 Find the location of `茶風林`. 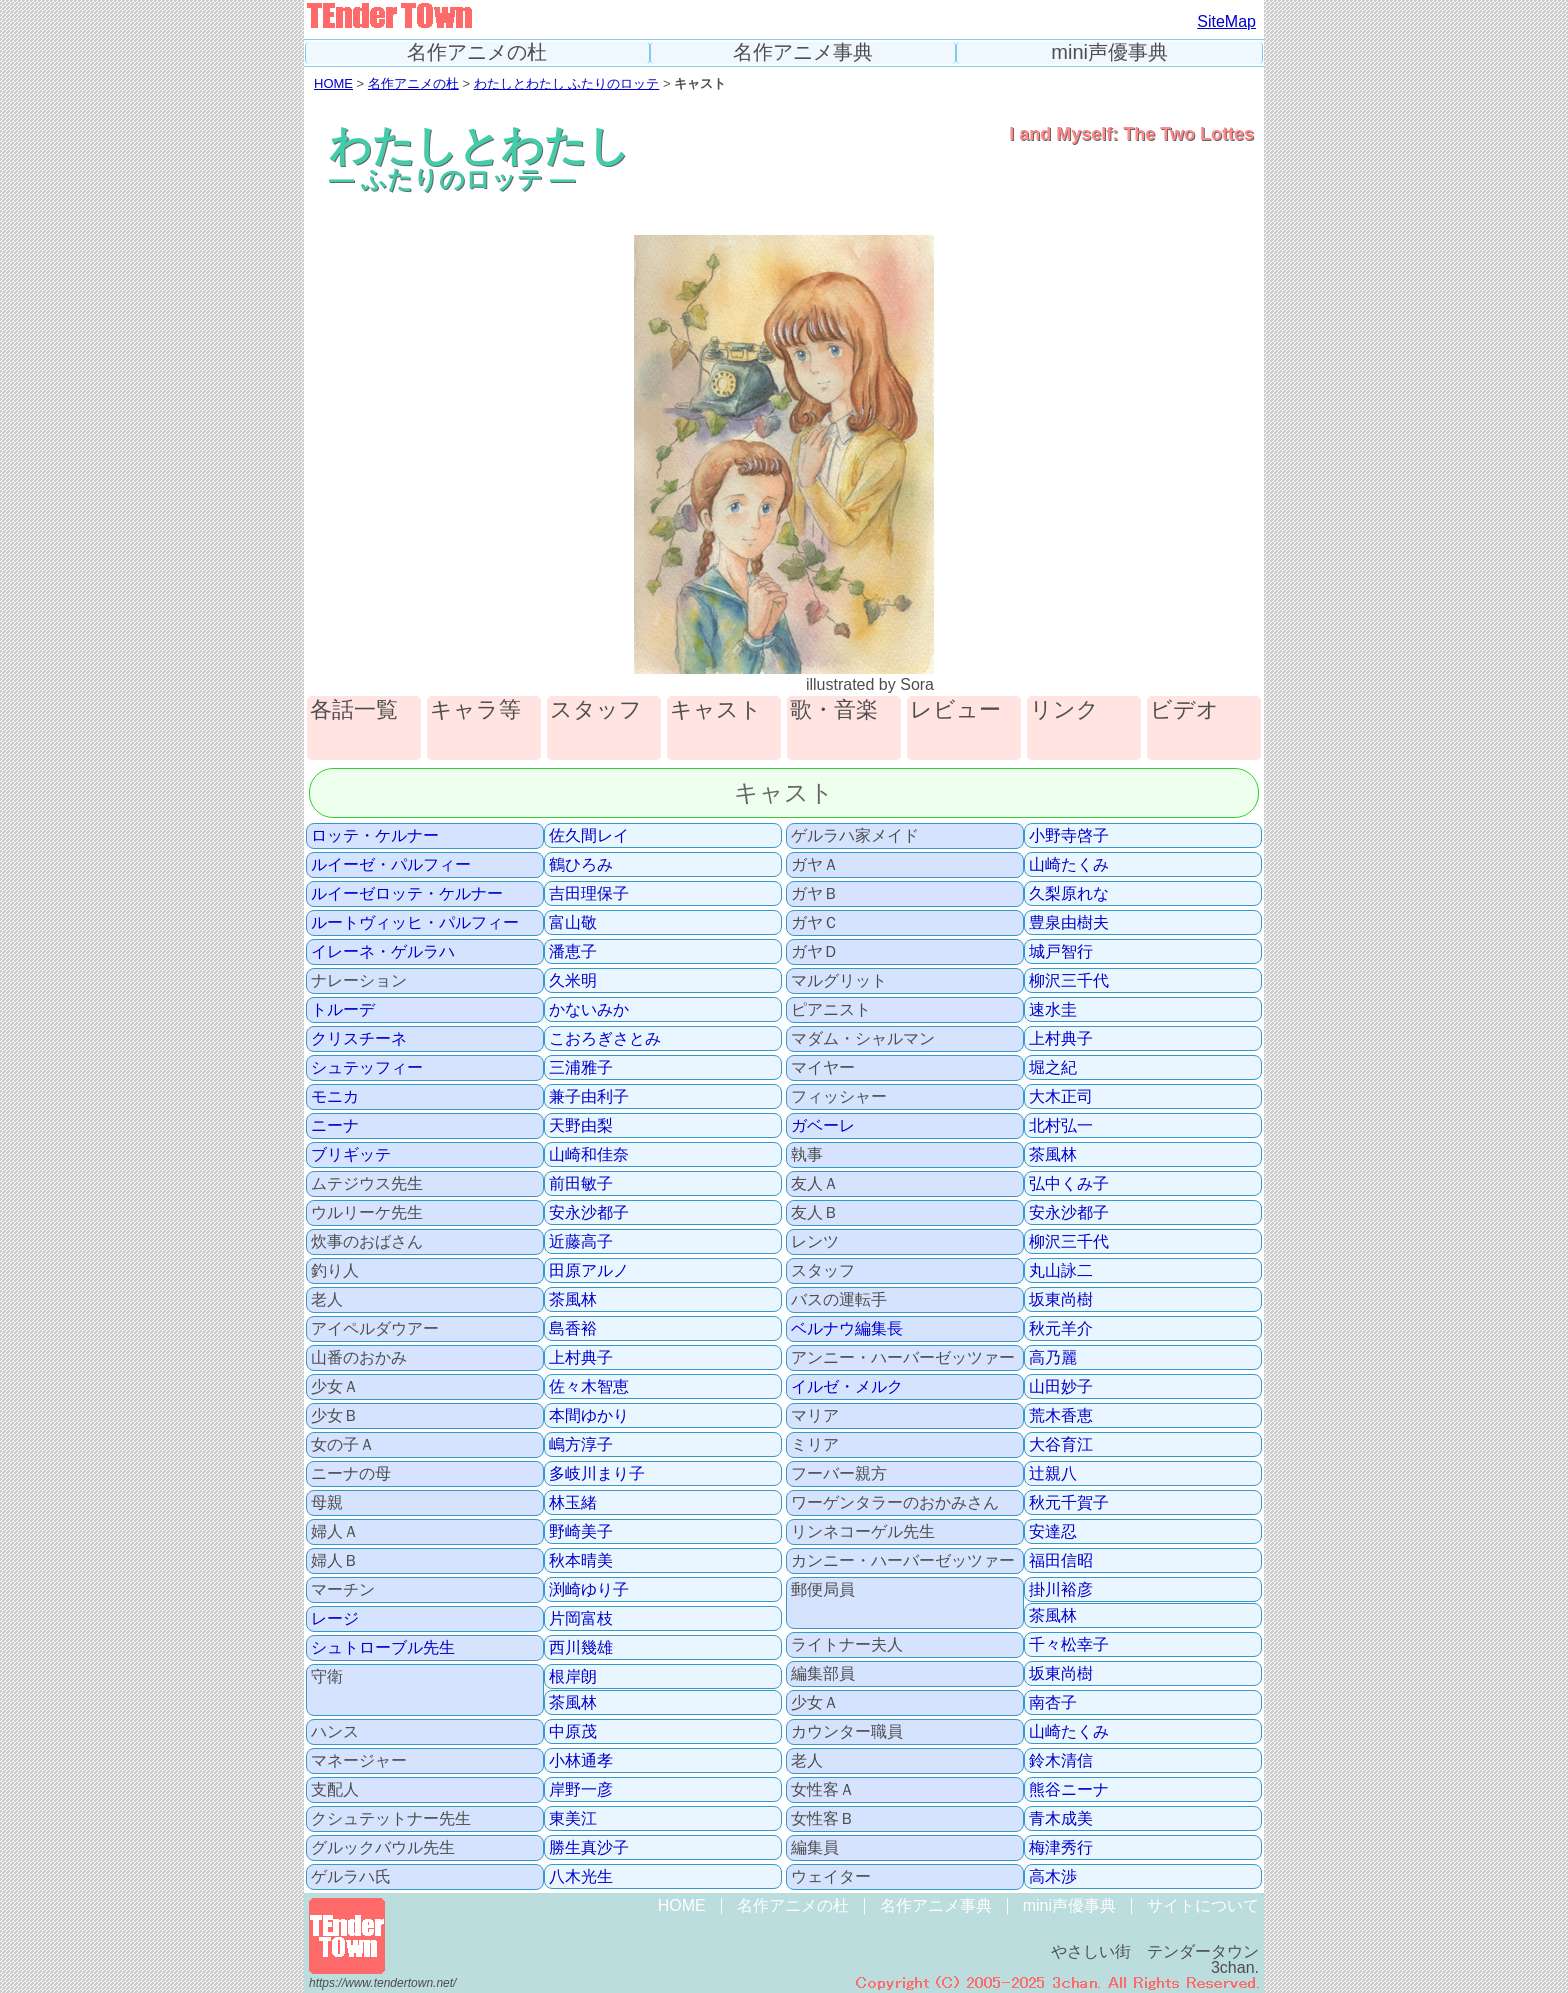

茶風林 is located at coordinates (573, 1300).